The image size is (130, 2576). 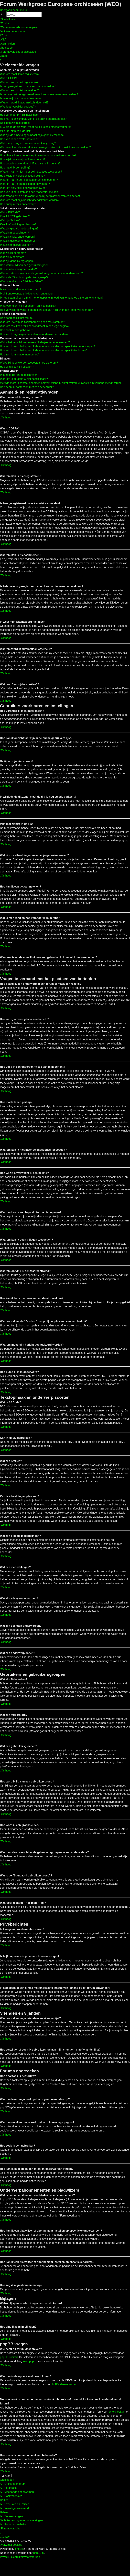 What do you see at coordinates (25, 265) in the screenshot?
I see `Hoe word ik lid van een gebruikersgroep?` at bounding box center [25, 265].